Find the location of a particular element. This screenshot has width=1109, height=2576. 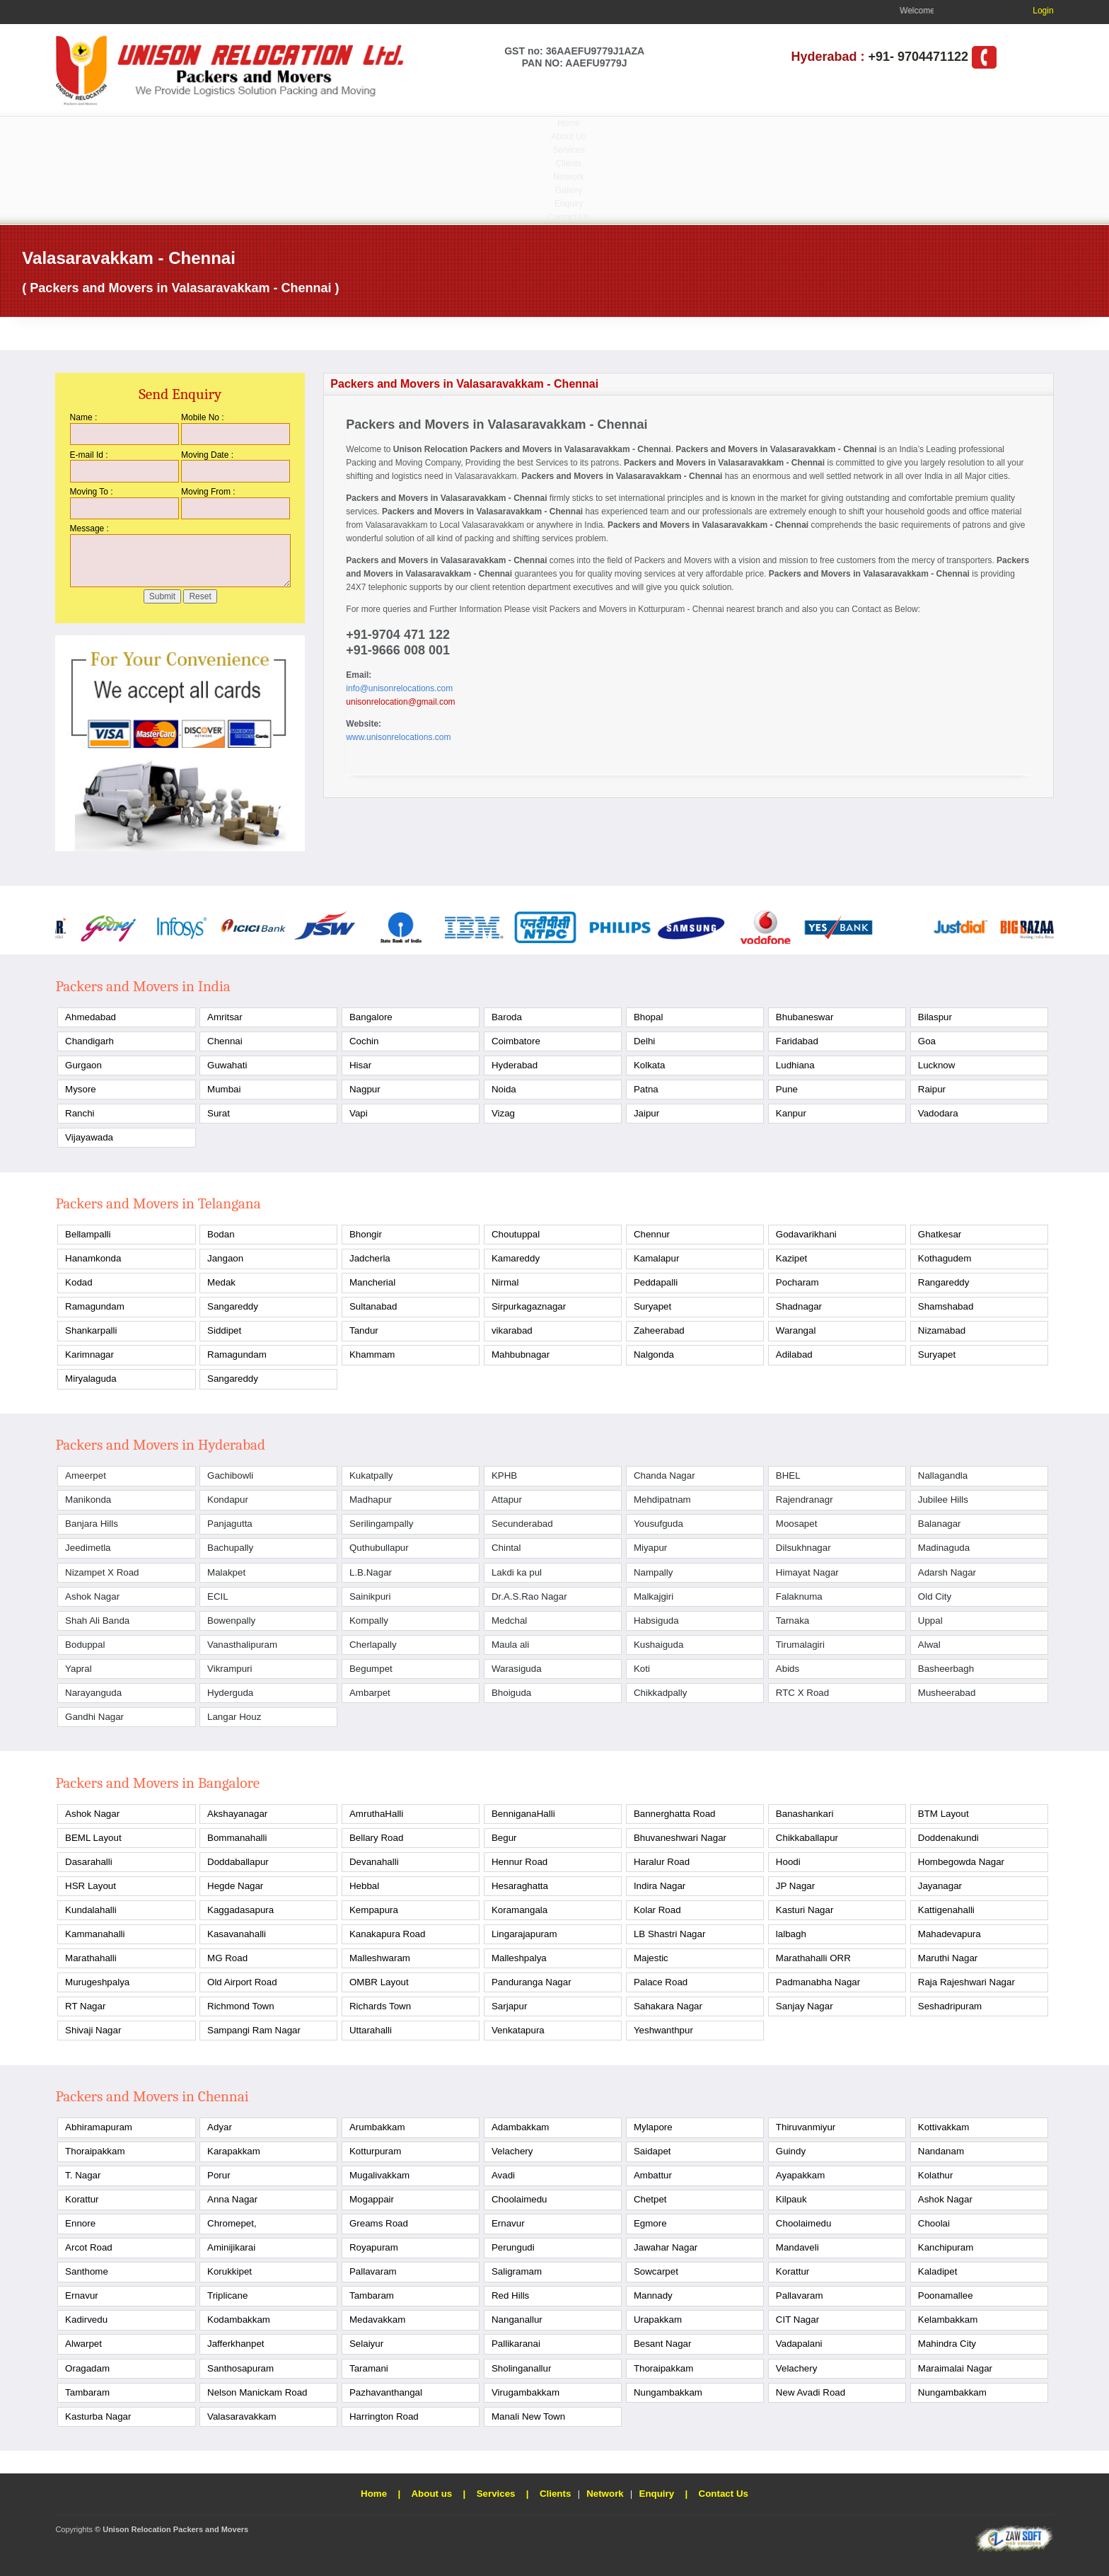

Royapuram is located at coordinates (373, 2247).